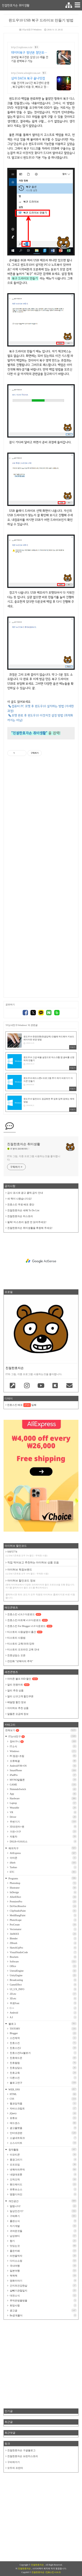 Image resolution: width=82 pixels, height=2576 pixels. What do you see at coordinates (41, 878) in the screenshot?
I see `[Advertisement]` at bounding box center [41, 878].